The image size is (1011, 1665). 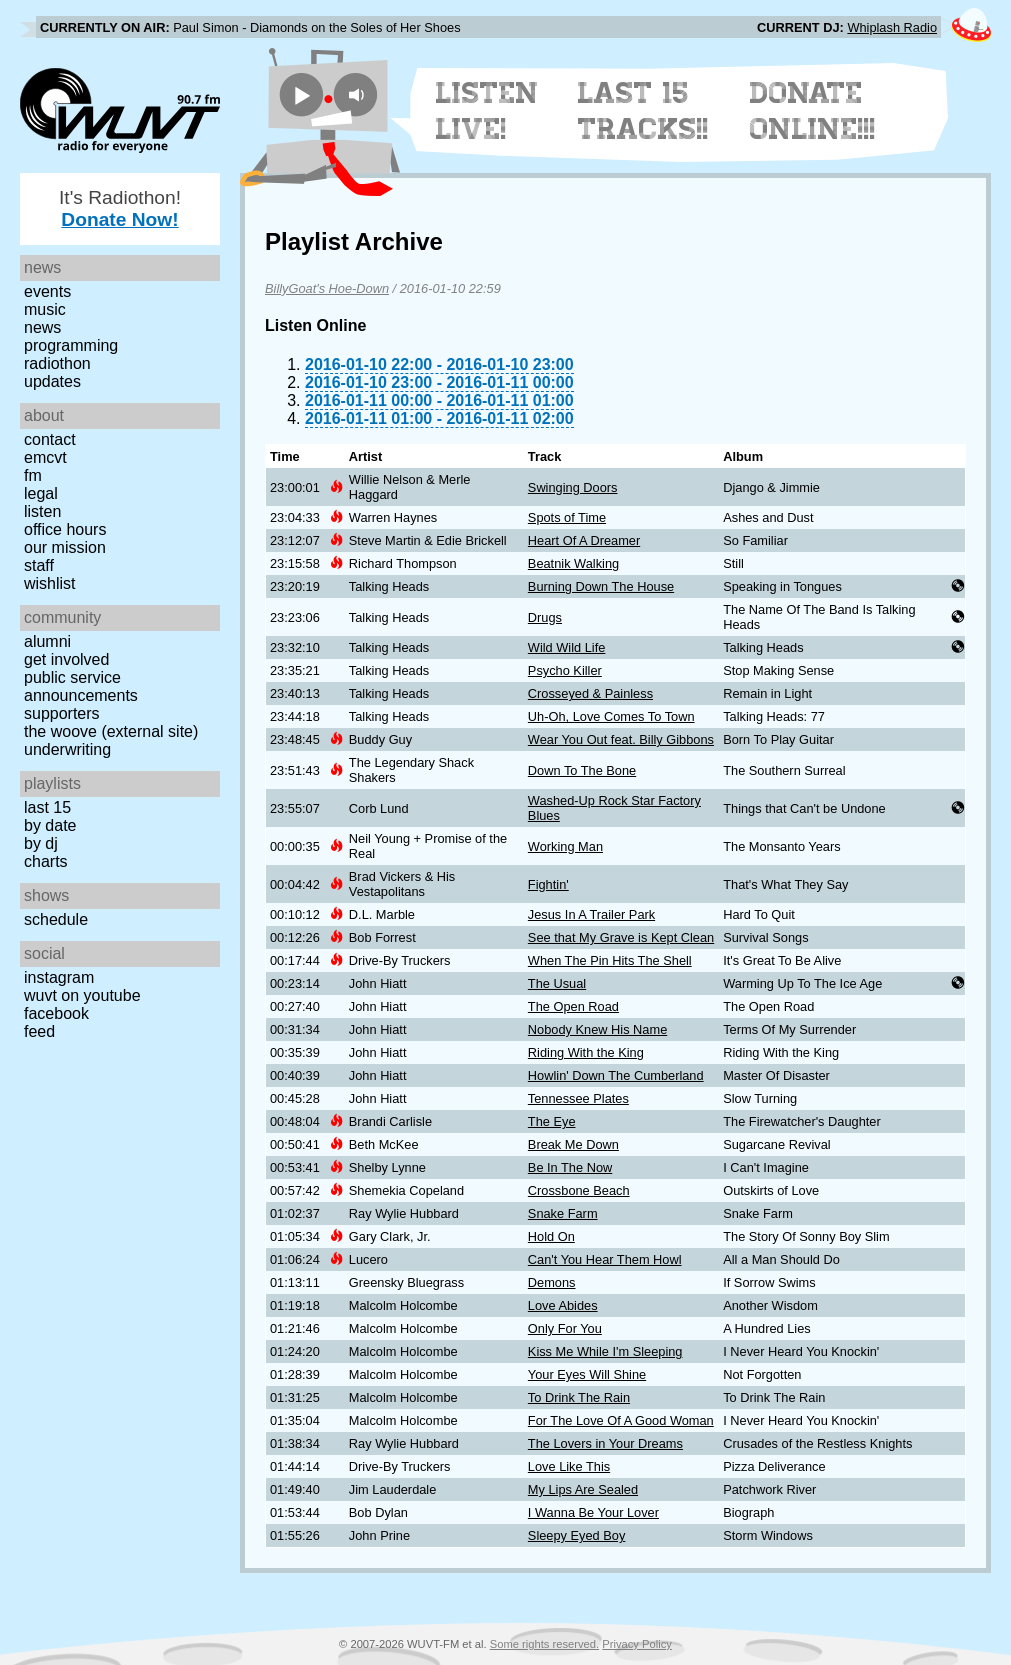 What do you see at coordinates (42, 327) in the screenshot?
I see `News` at bounding box center [42, 327].